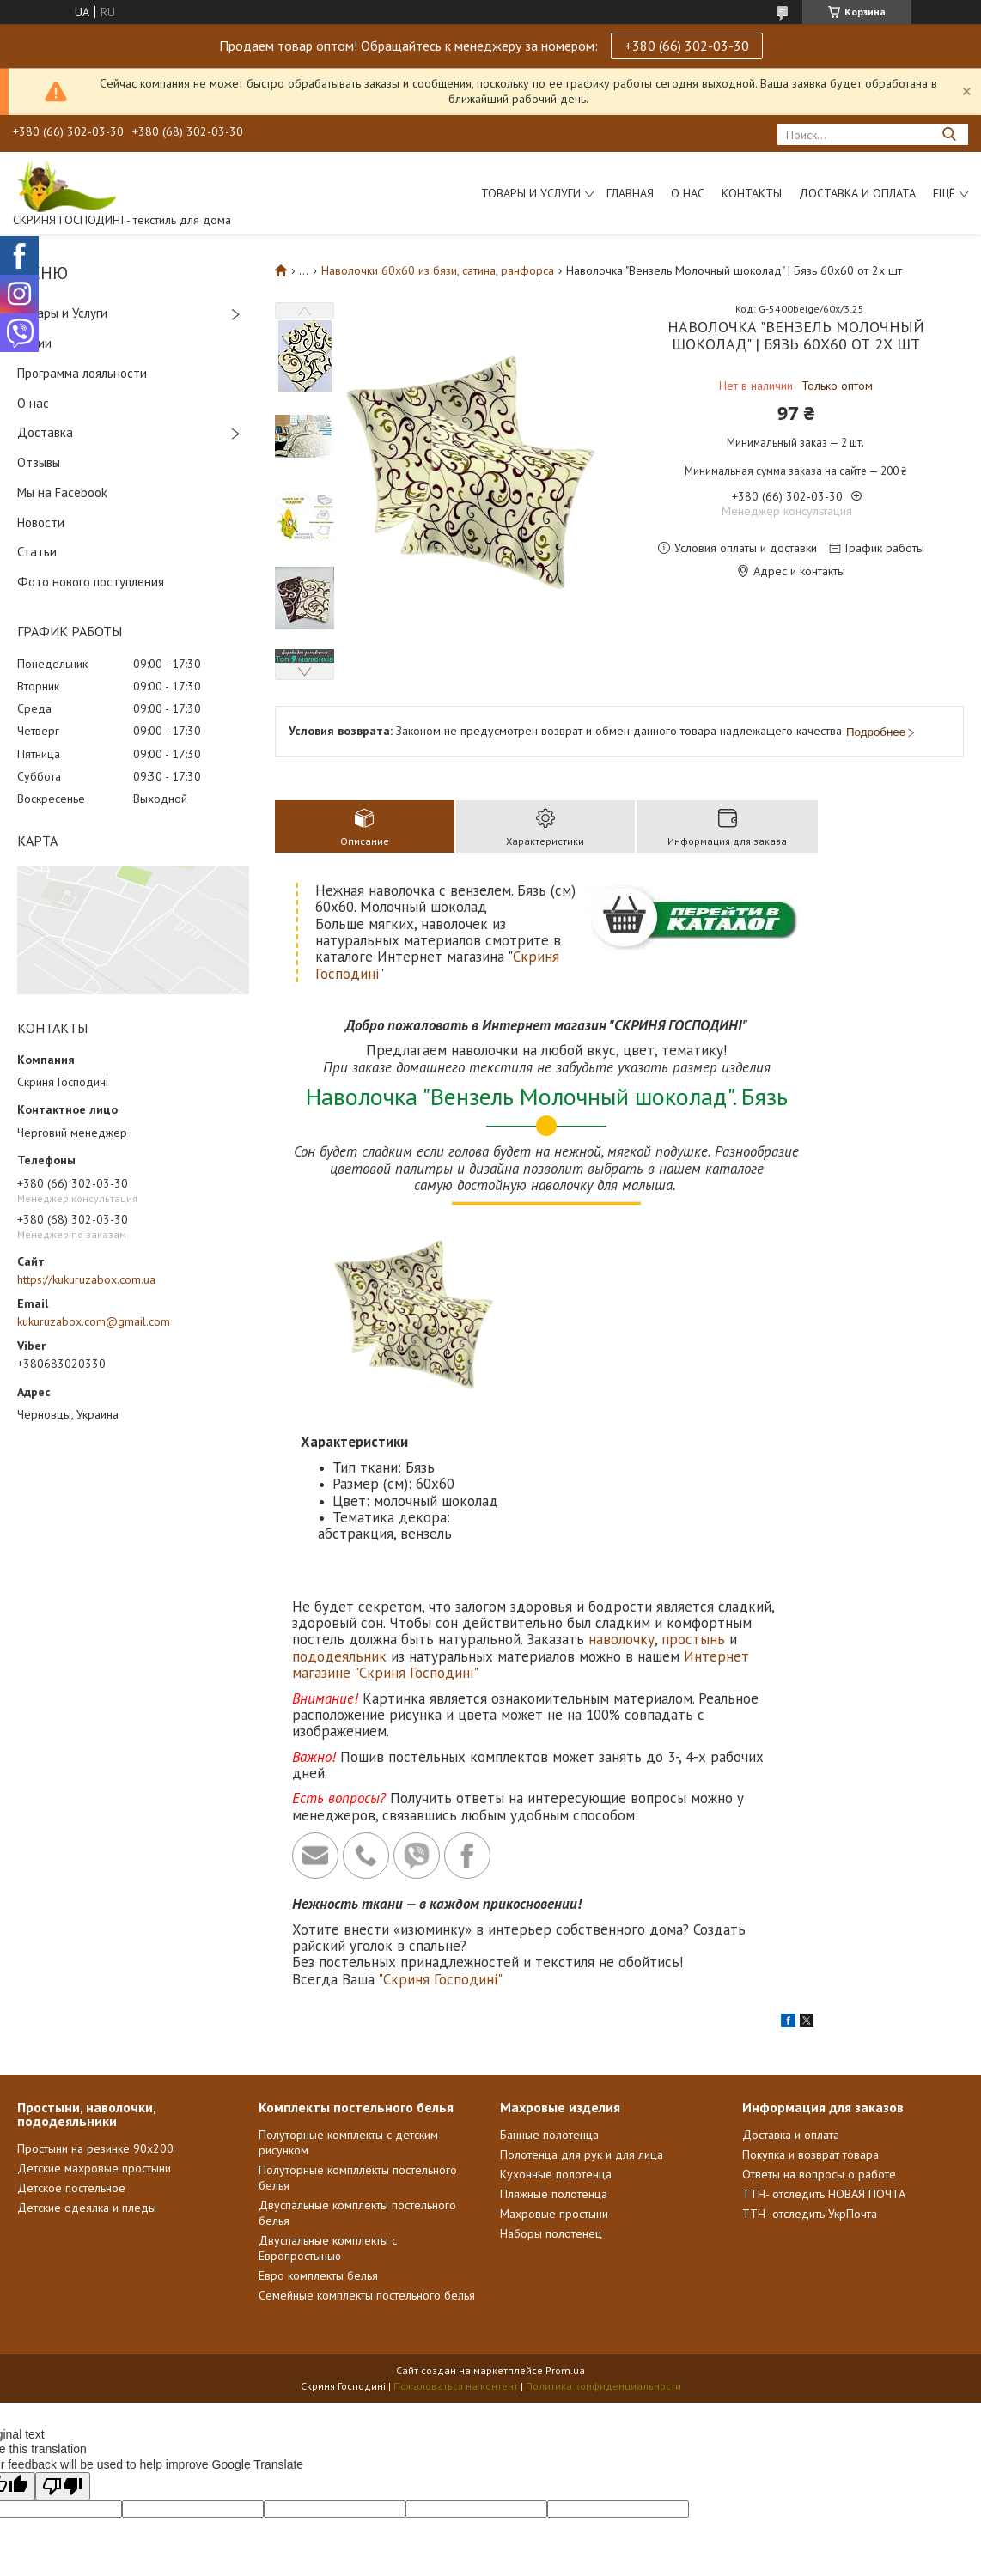 This screenshot has height=2576, width=981. Describe the element at coordinates (37, 552) in the screenshot. I see `Статьи` at that location.